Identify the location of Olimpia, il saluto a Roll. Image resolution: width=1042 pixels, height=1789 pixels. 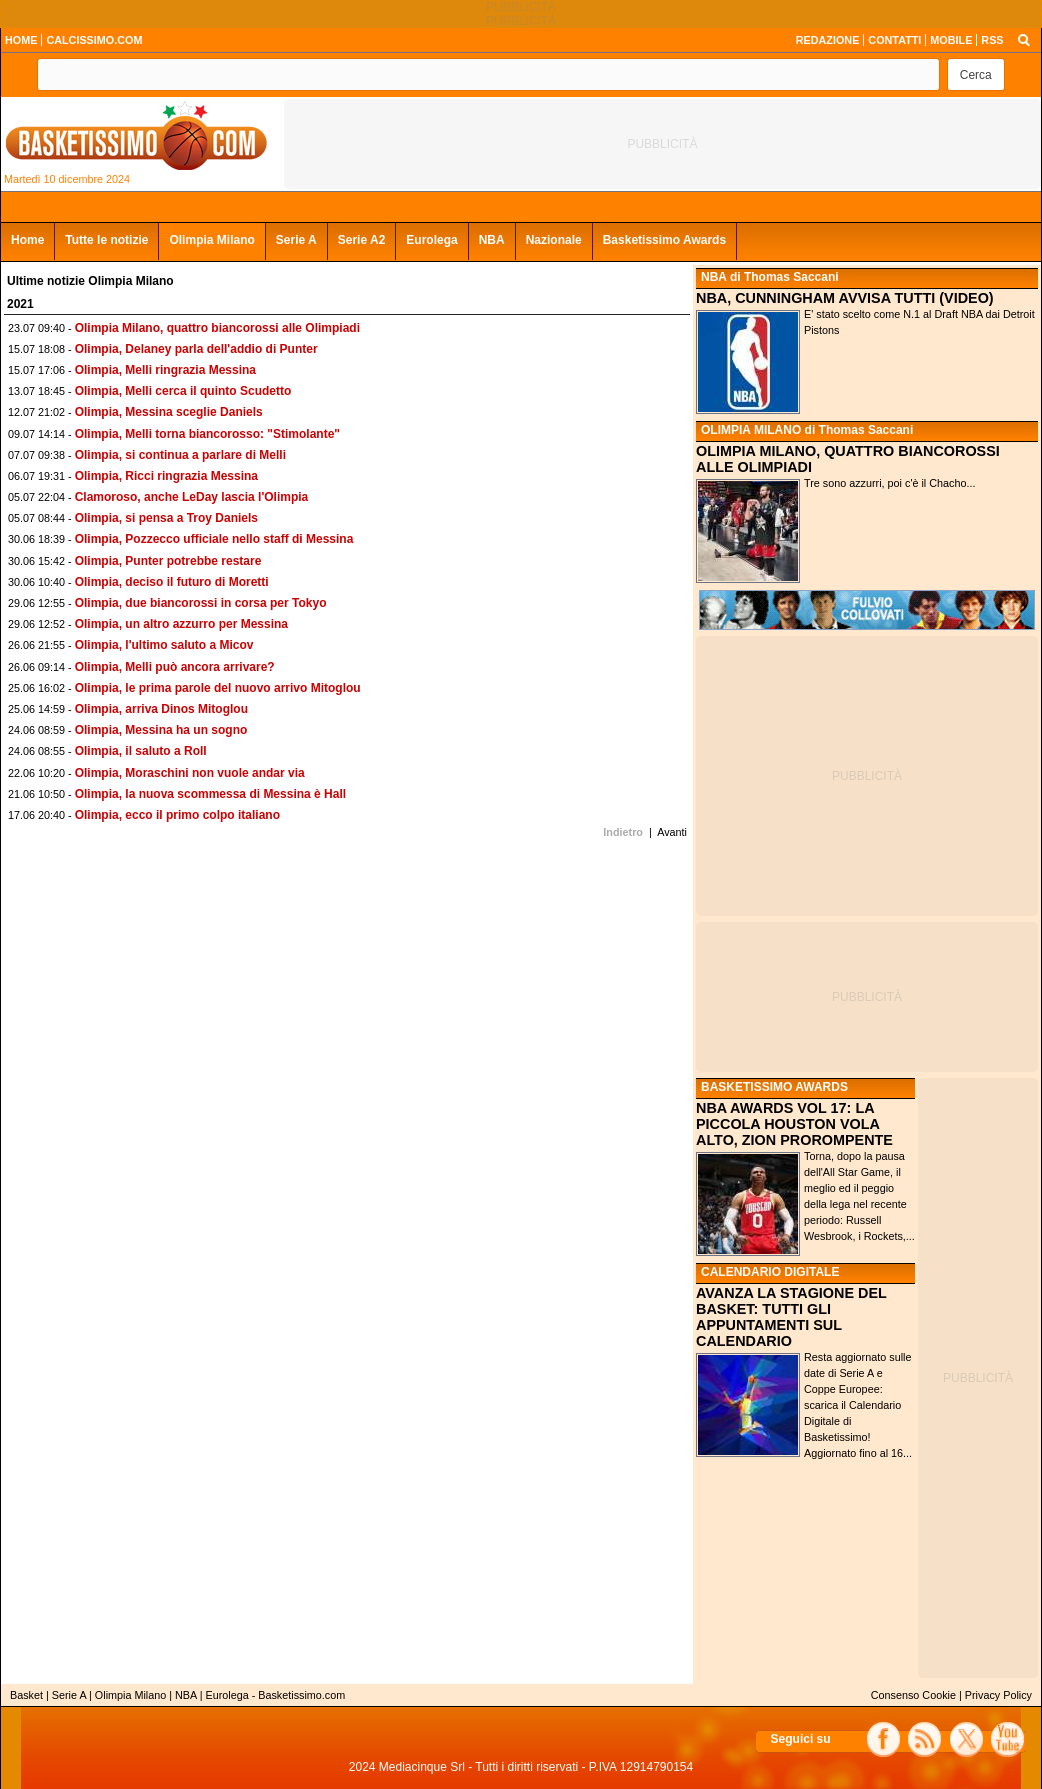
(141, 751).